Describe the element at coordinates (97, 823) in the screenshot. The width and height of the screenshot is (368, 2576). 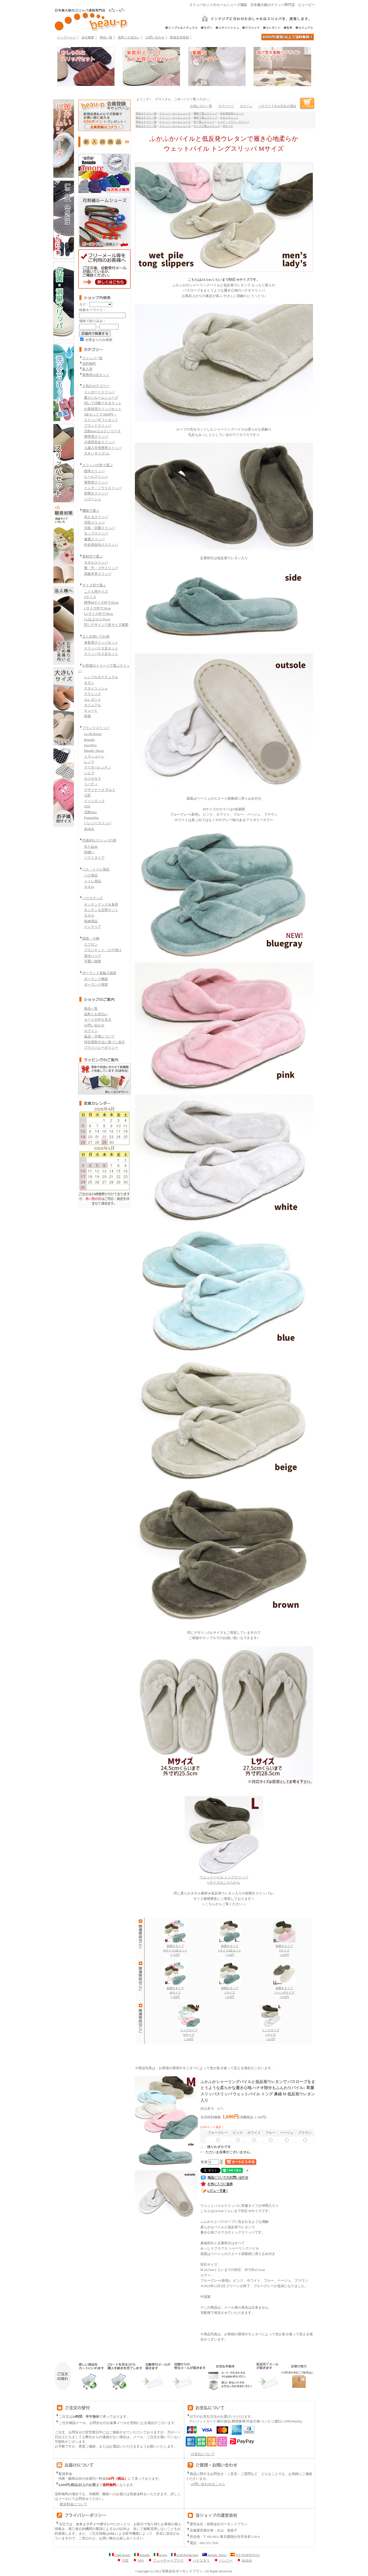
I see `パンジースリッパ` at that location.